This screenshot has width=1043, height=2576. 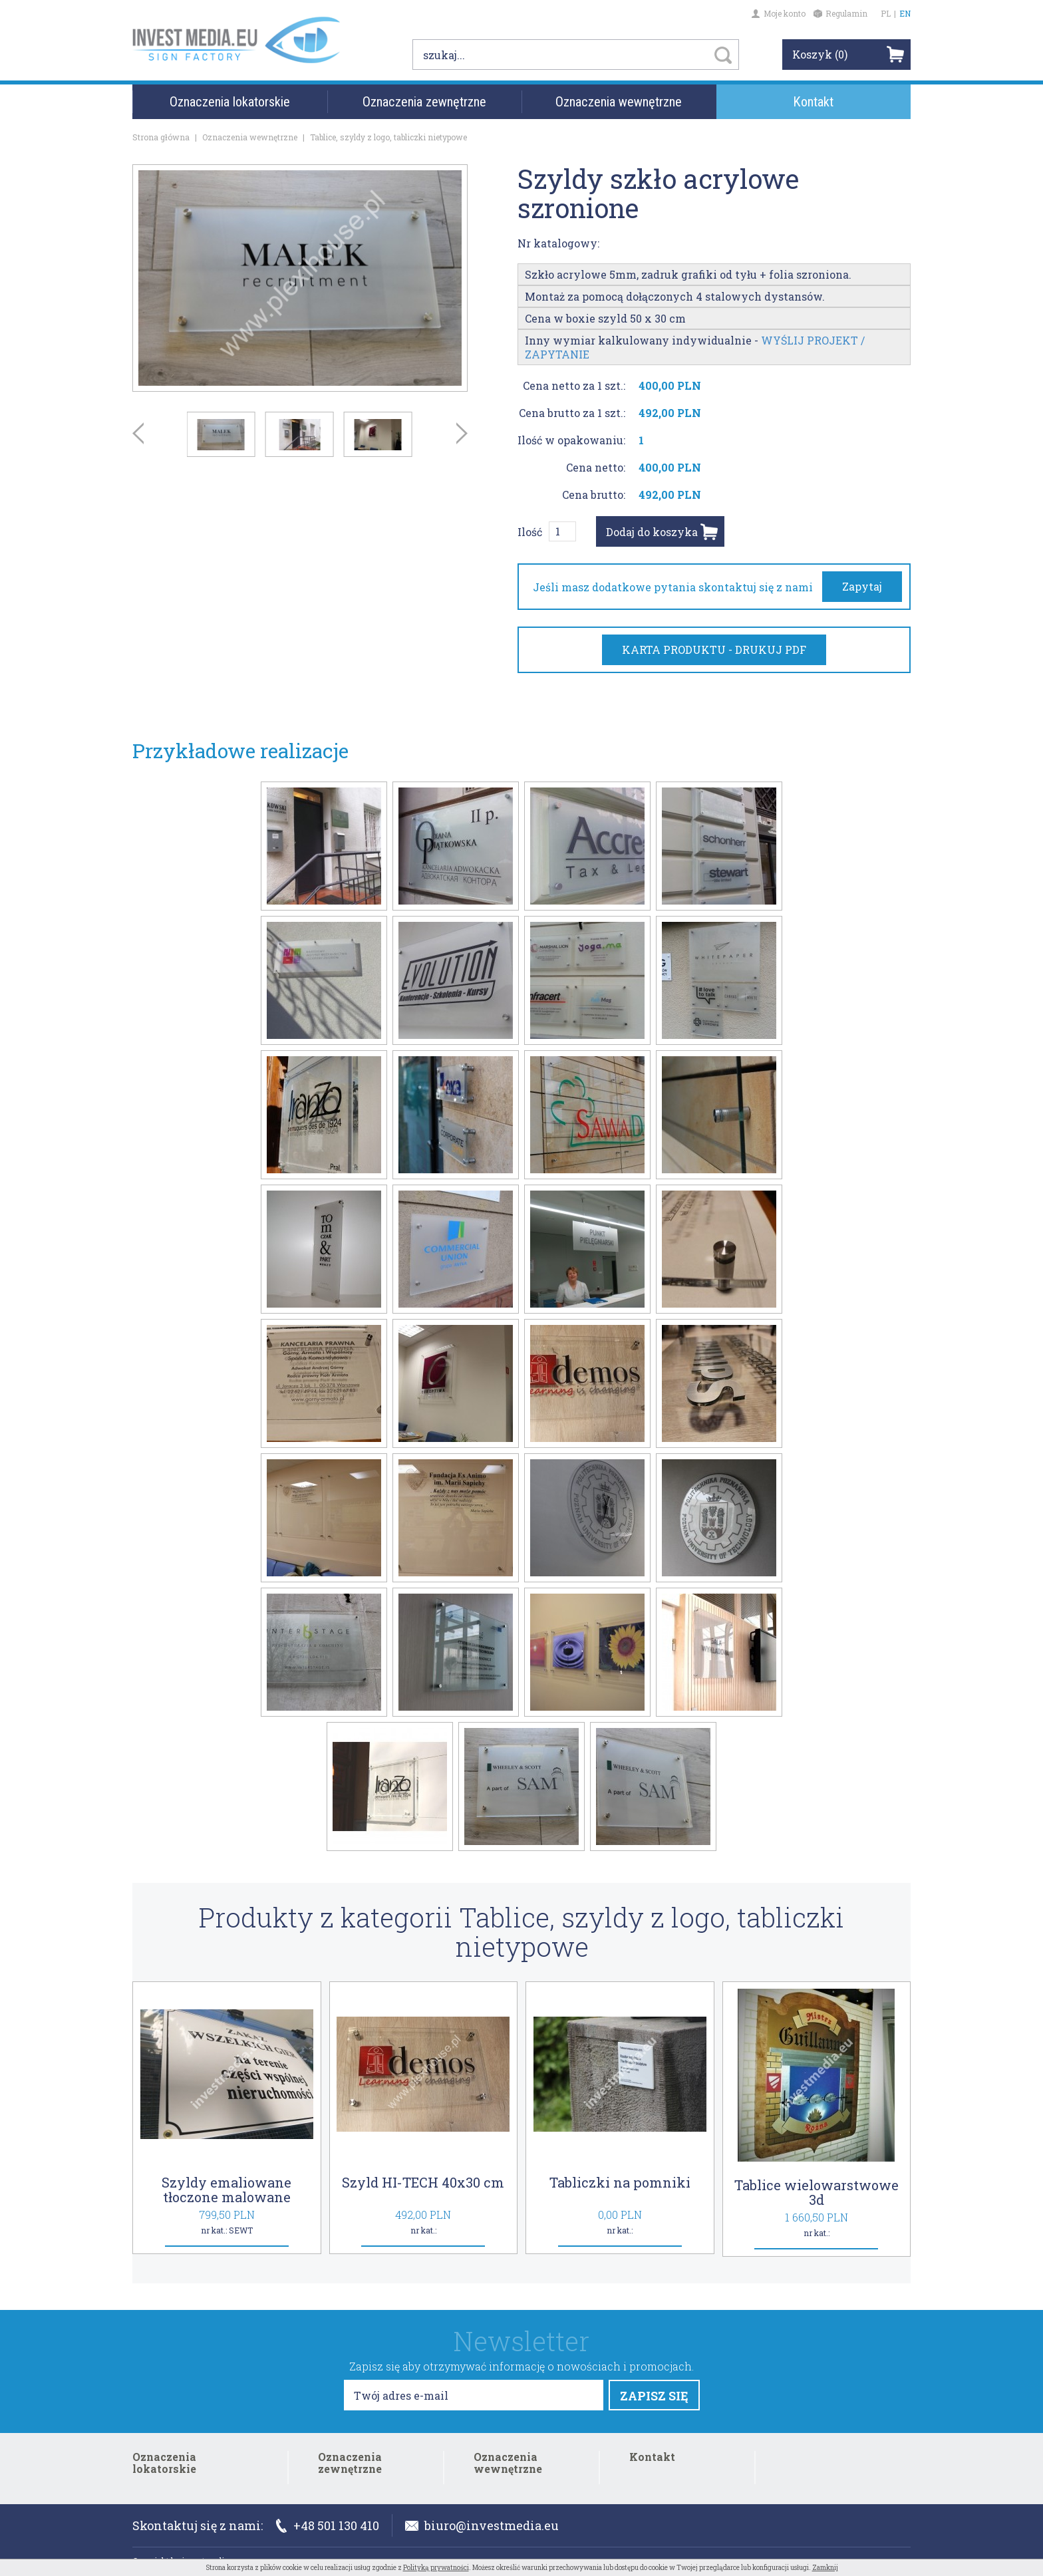 I want to click on Zapytaj, so click(x=862, y=586).